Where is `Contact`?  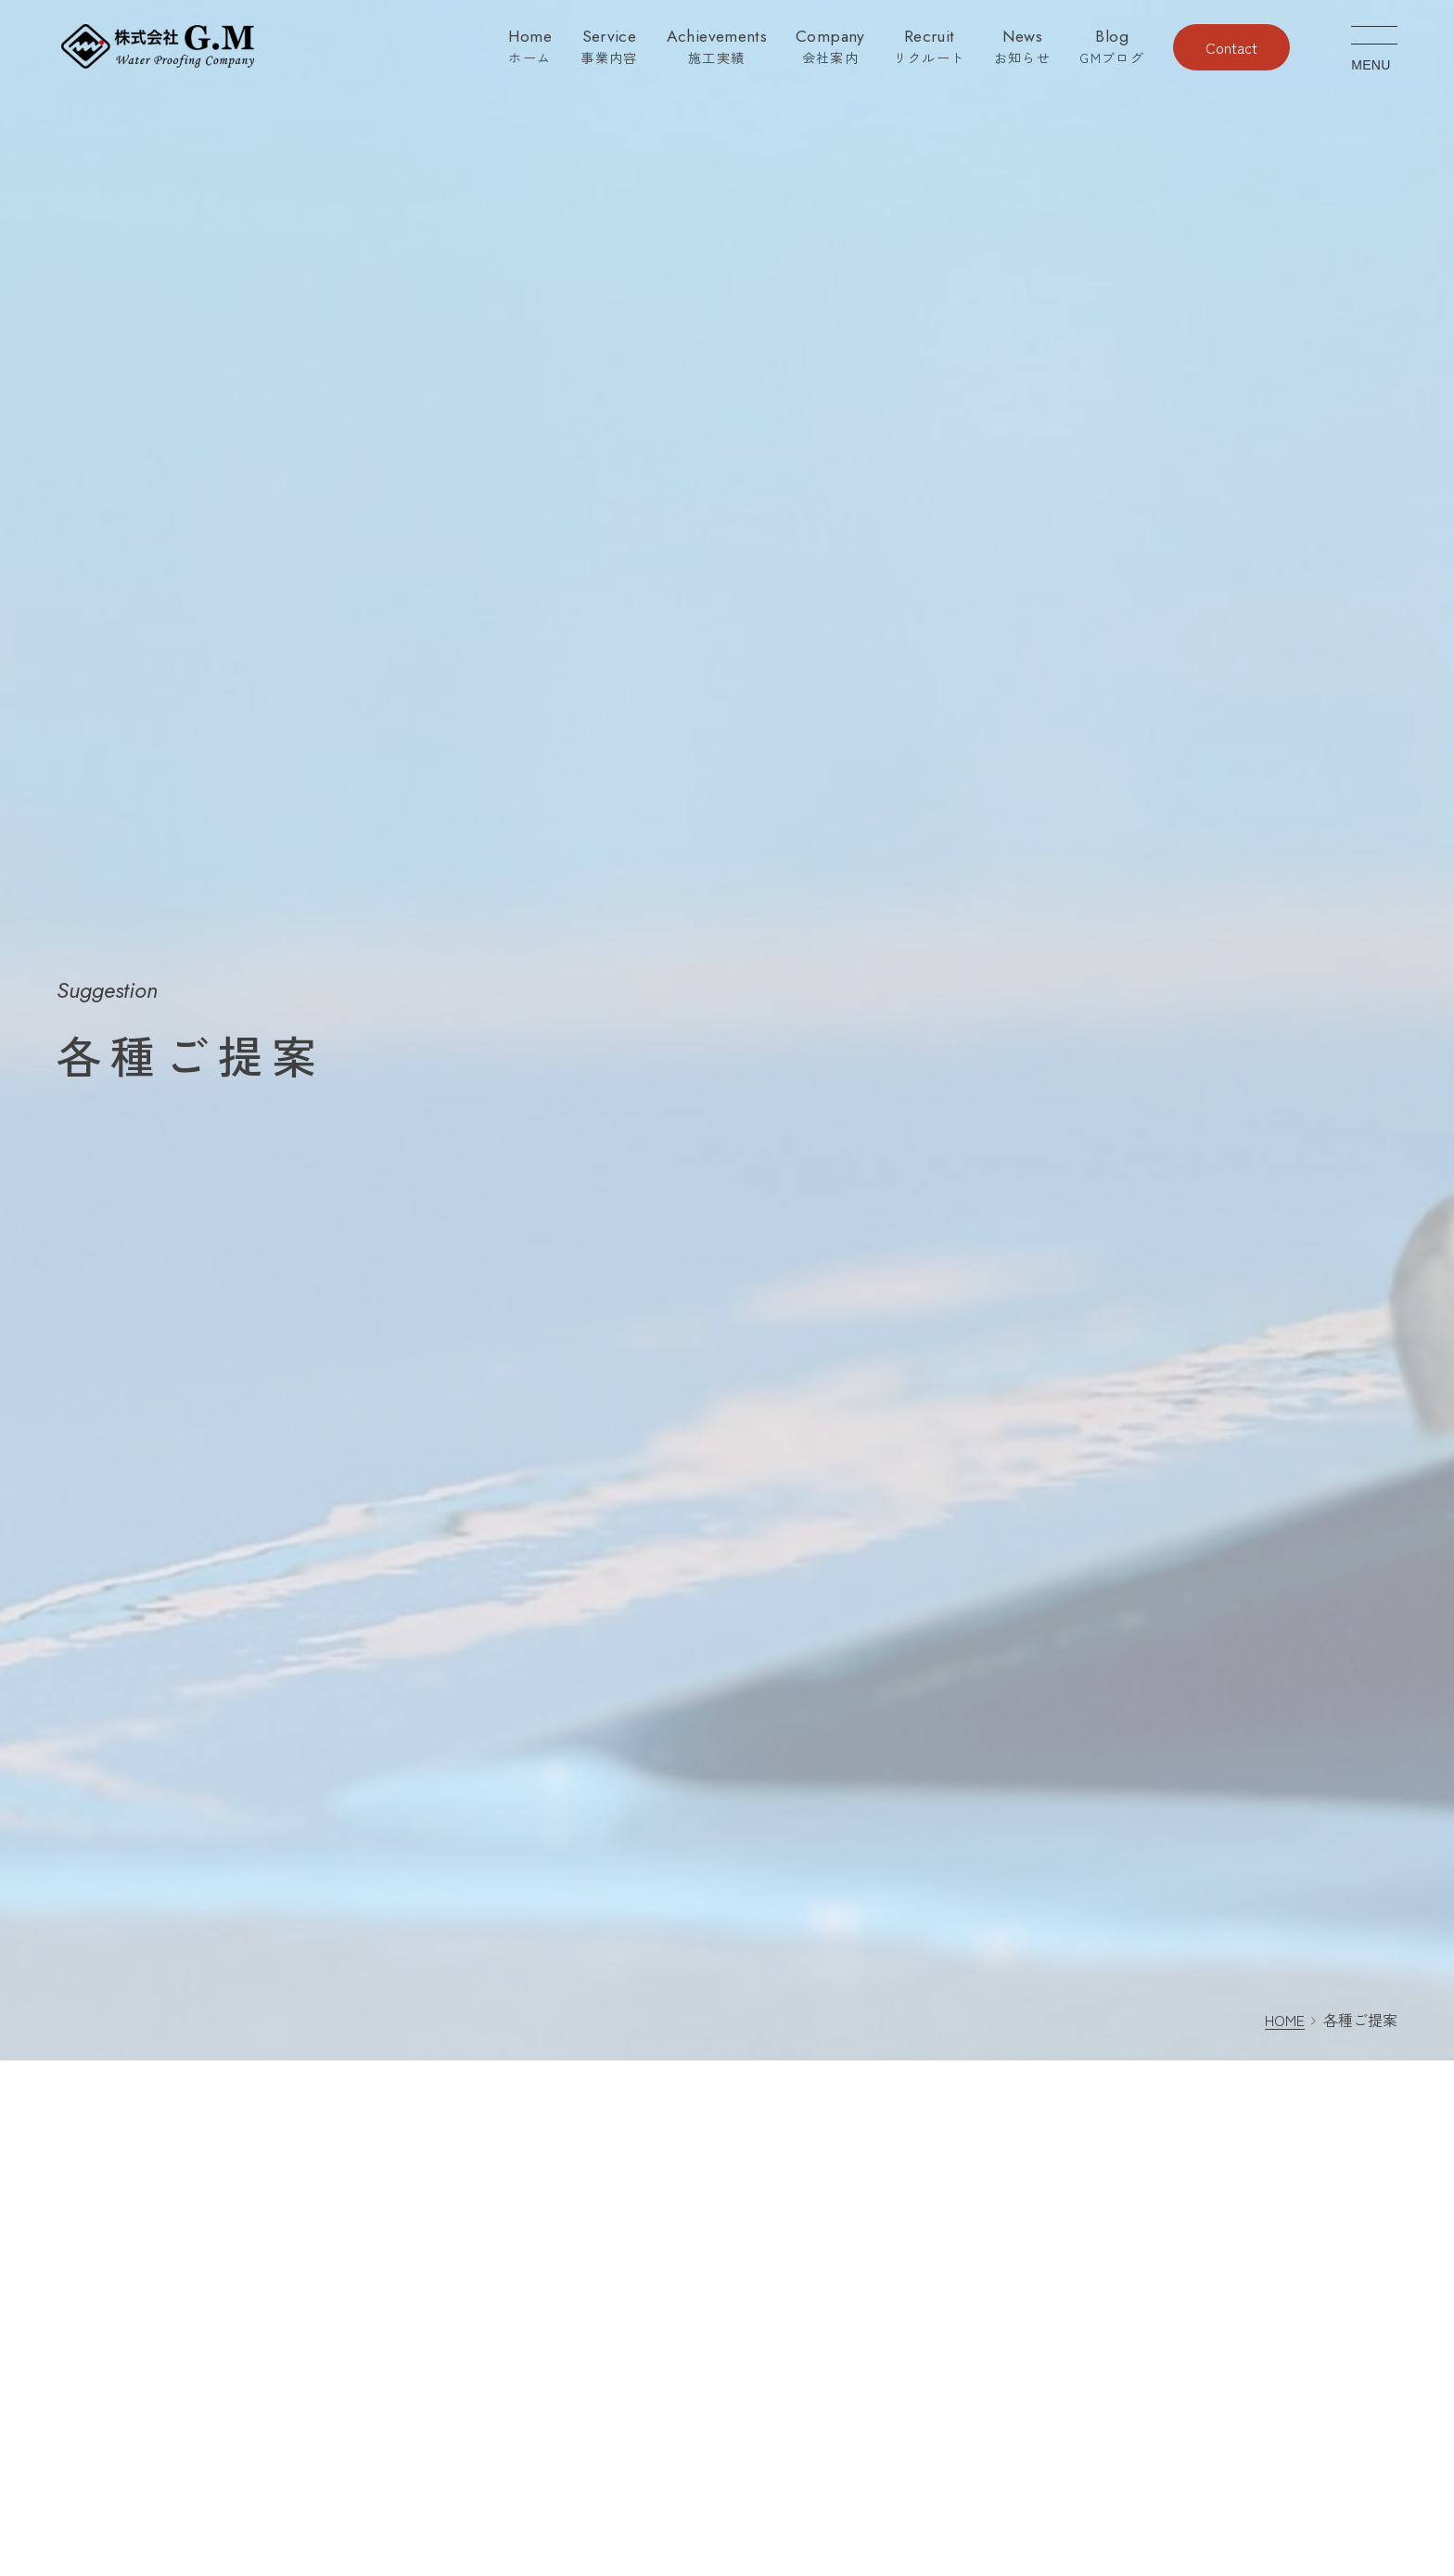 Contact is located at coordinates (1231, 47).